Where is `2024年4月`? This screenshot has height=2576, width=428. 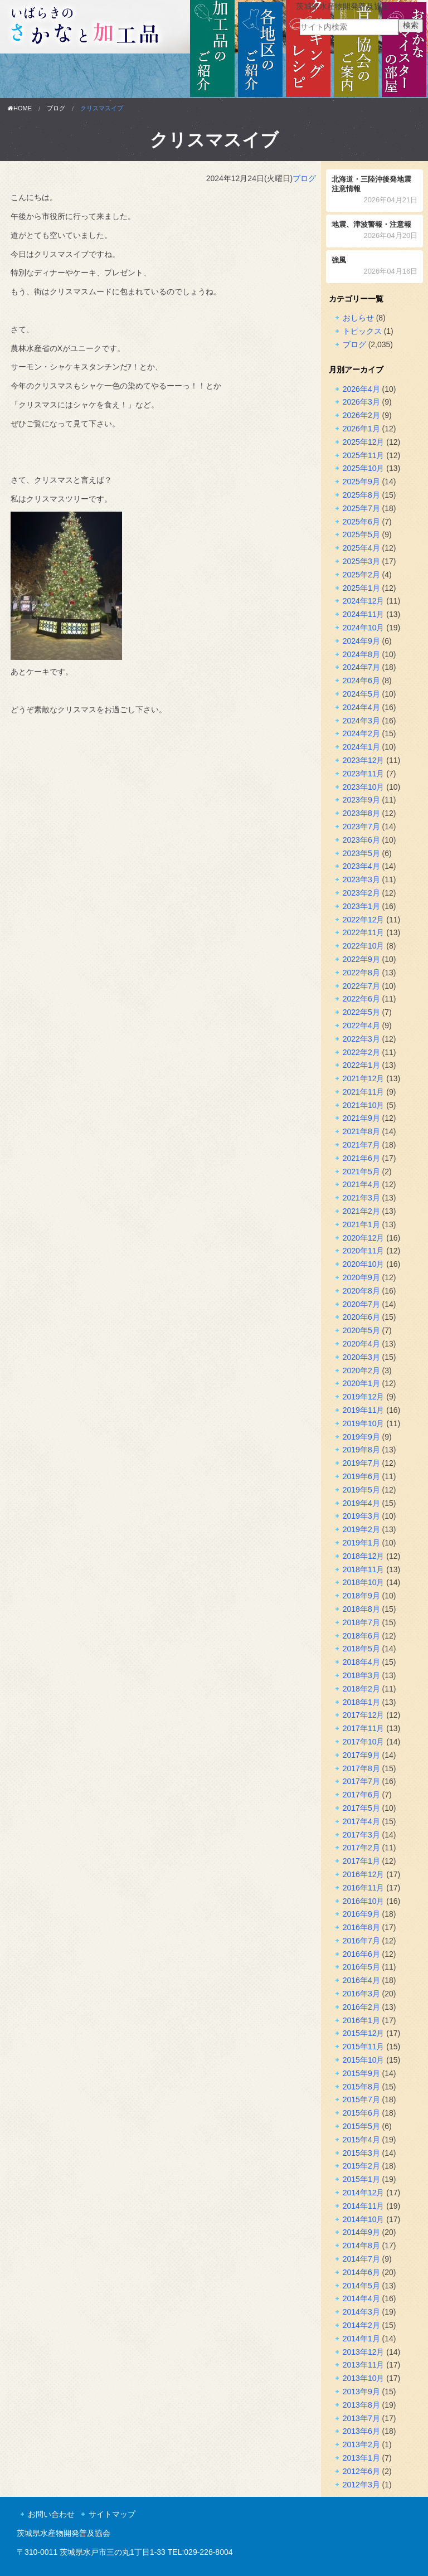 2024年4月 is located at coordinates (361, 707).